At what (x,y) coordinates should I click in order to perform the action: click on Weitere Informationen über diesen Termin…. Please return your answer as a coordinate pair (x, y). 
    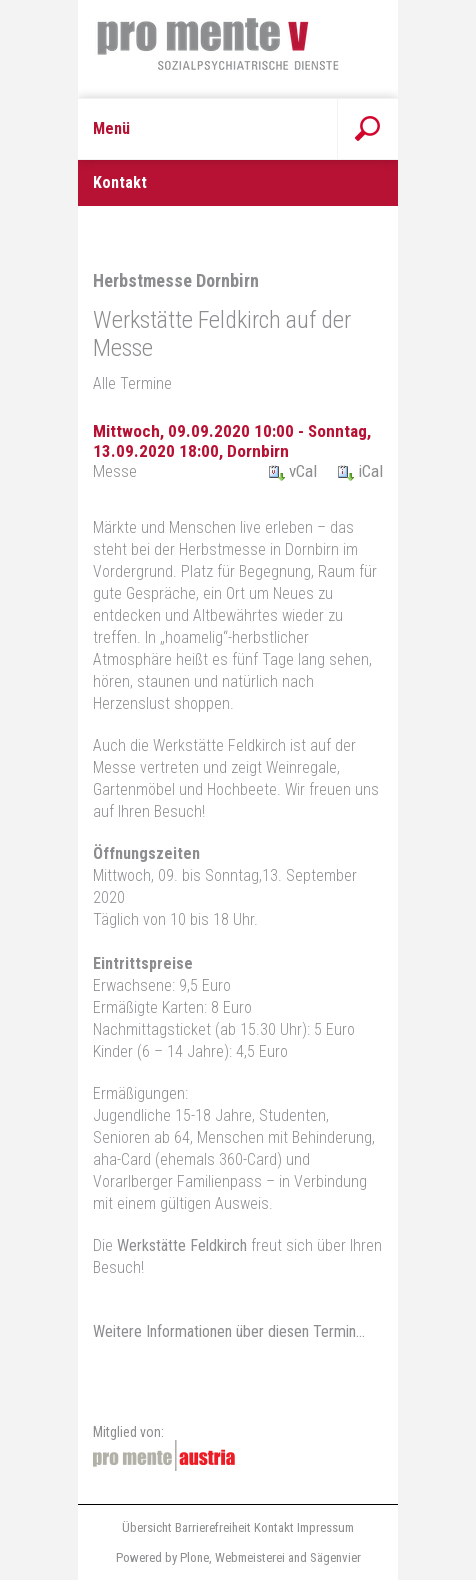
    Looking at the image, I should click on (229, 1331).